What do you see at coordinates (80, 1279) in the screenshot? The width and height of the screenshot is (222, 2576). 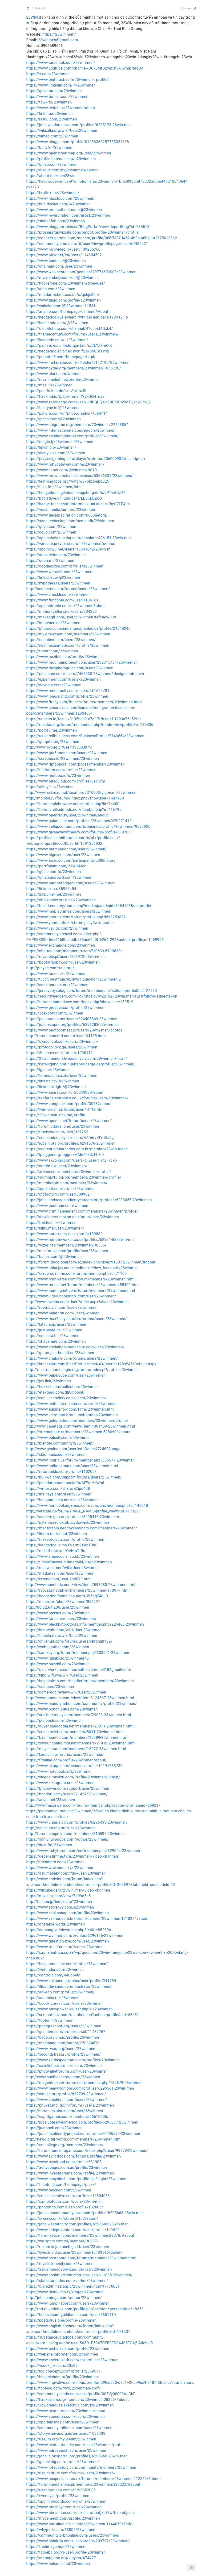 I see `https://www.rcuniverse.com/forum/members/23winmen.html` at bounding box center [80, 1279].